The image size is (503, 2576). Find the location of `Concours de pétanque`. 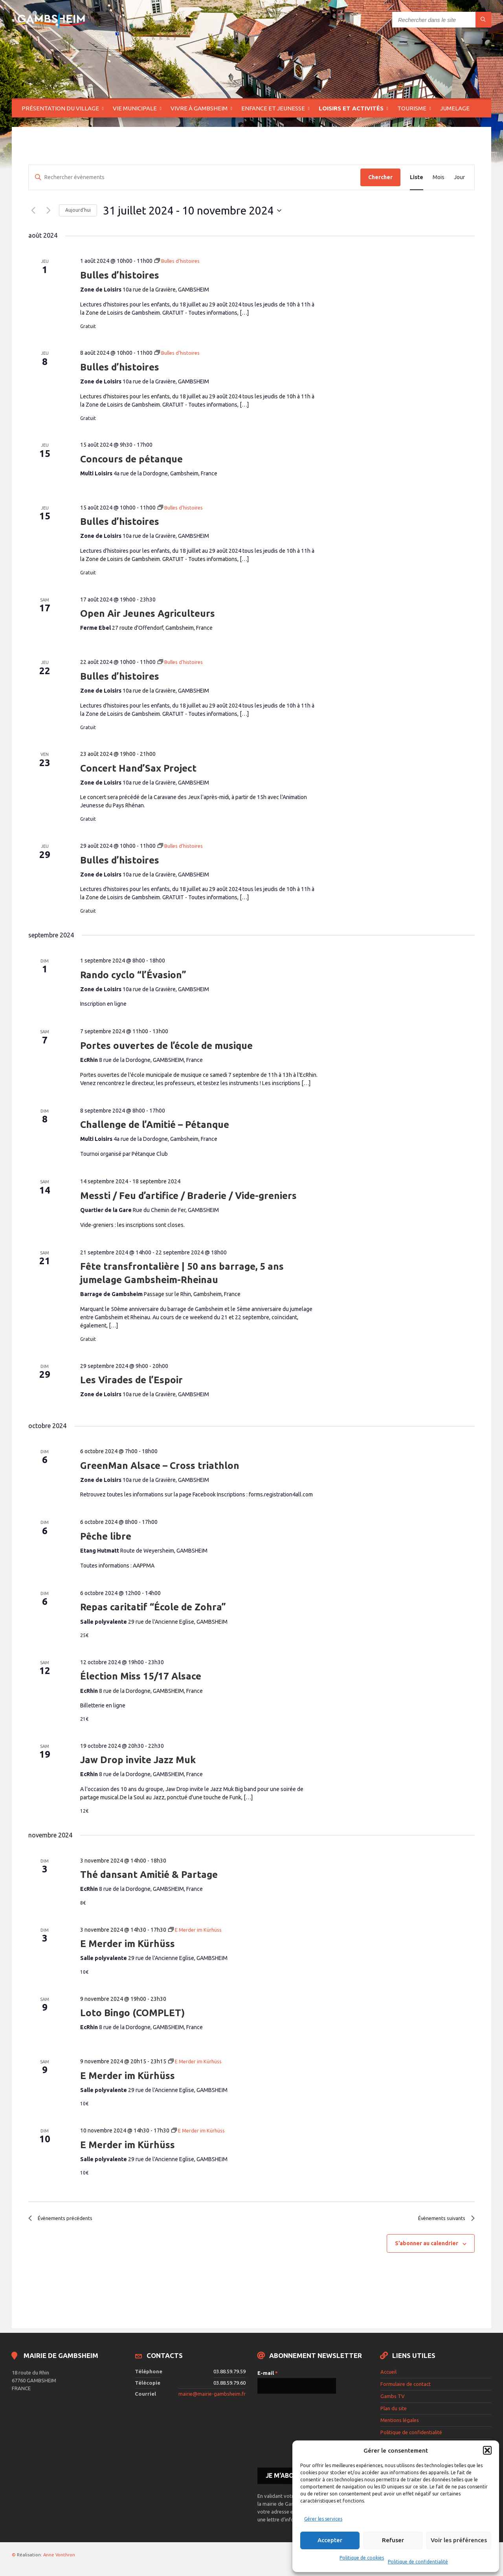

Concours de pétanque is located at coordinates (131, 459).